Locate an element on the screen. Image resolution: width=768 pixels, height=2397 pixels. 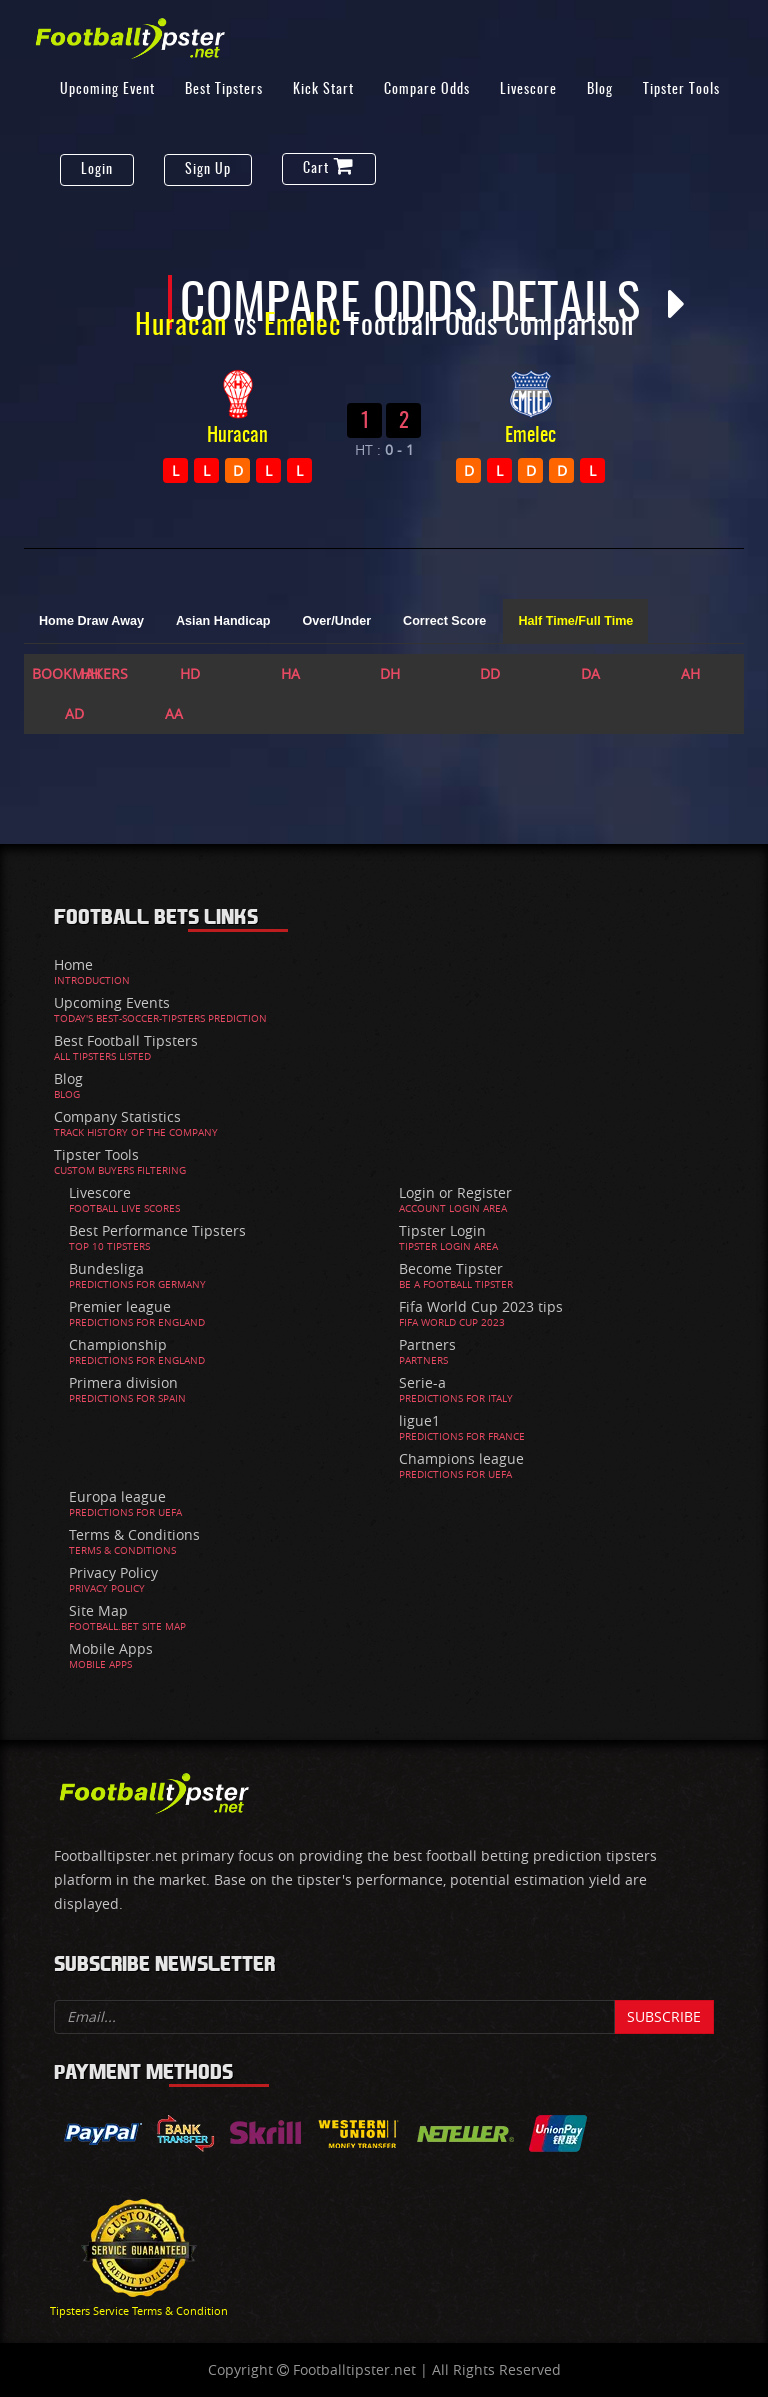
Half Time/Full Time is located at coordinates (575, 621).